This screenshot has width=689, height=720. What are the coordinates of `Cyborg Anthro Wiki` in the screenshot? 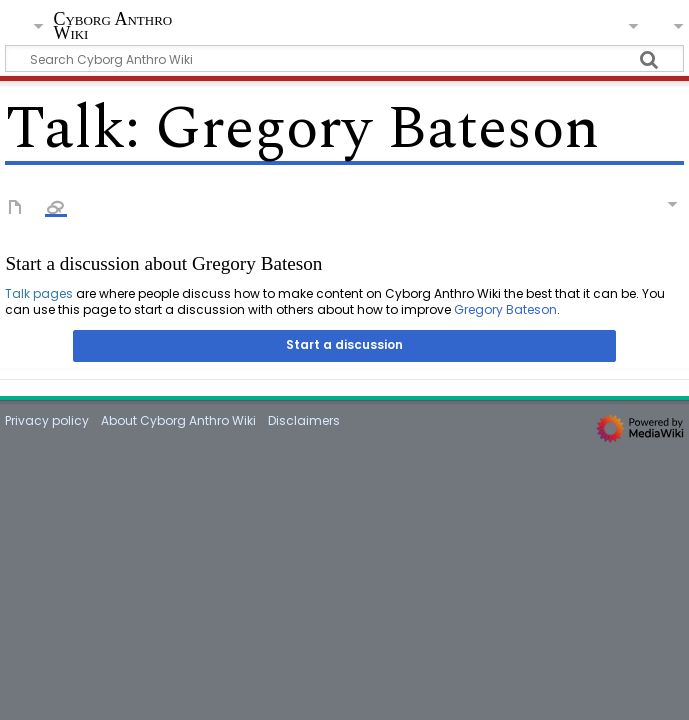 It's located at (112, 26).